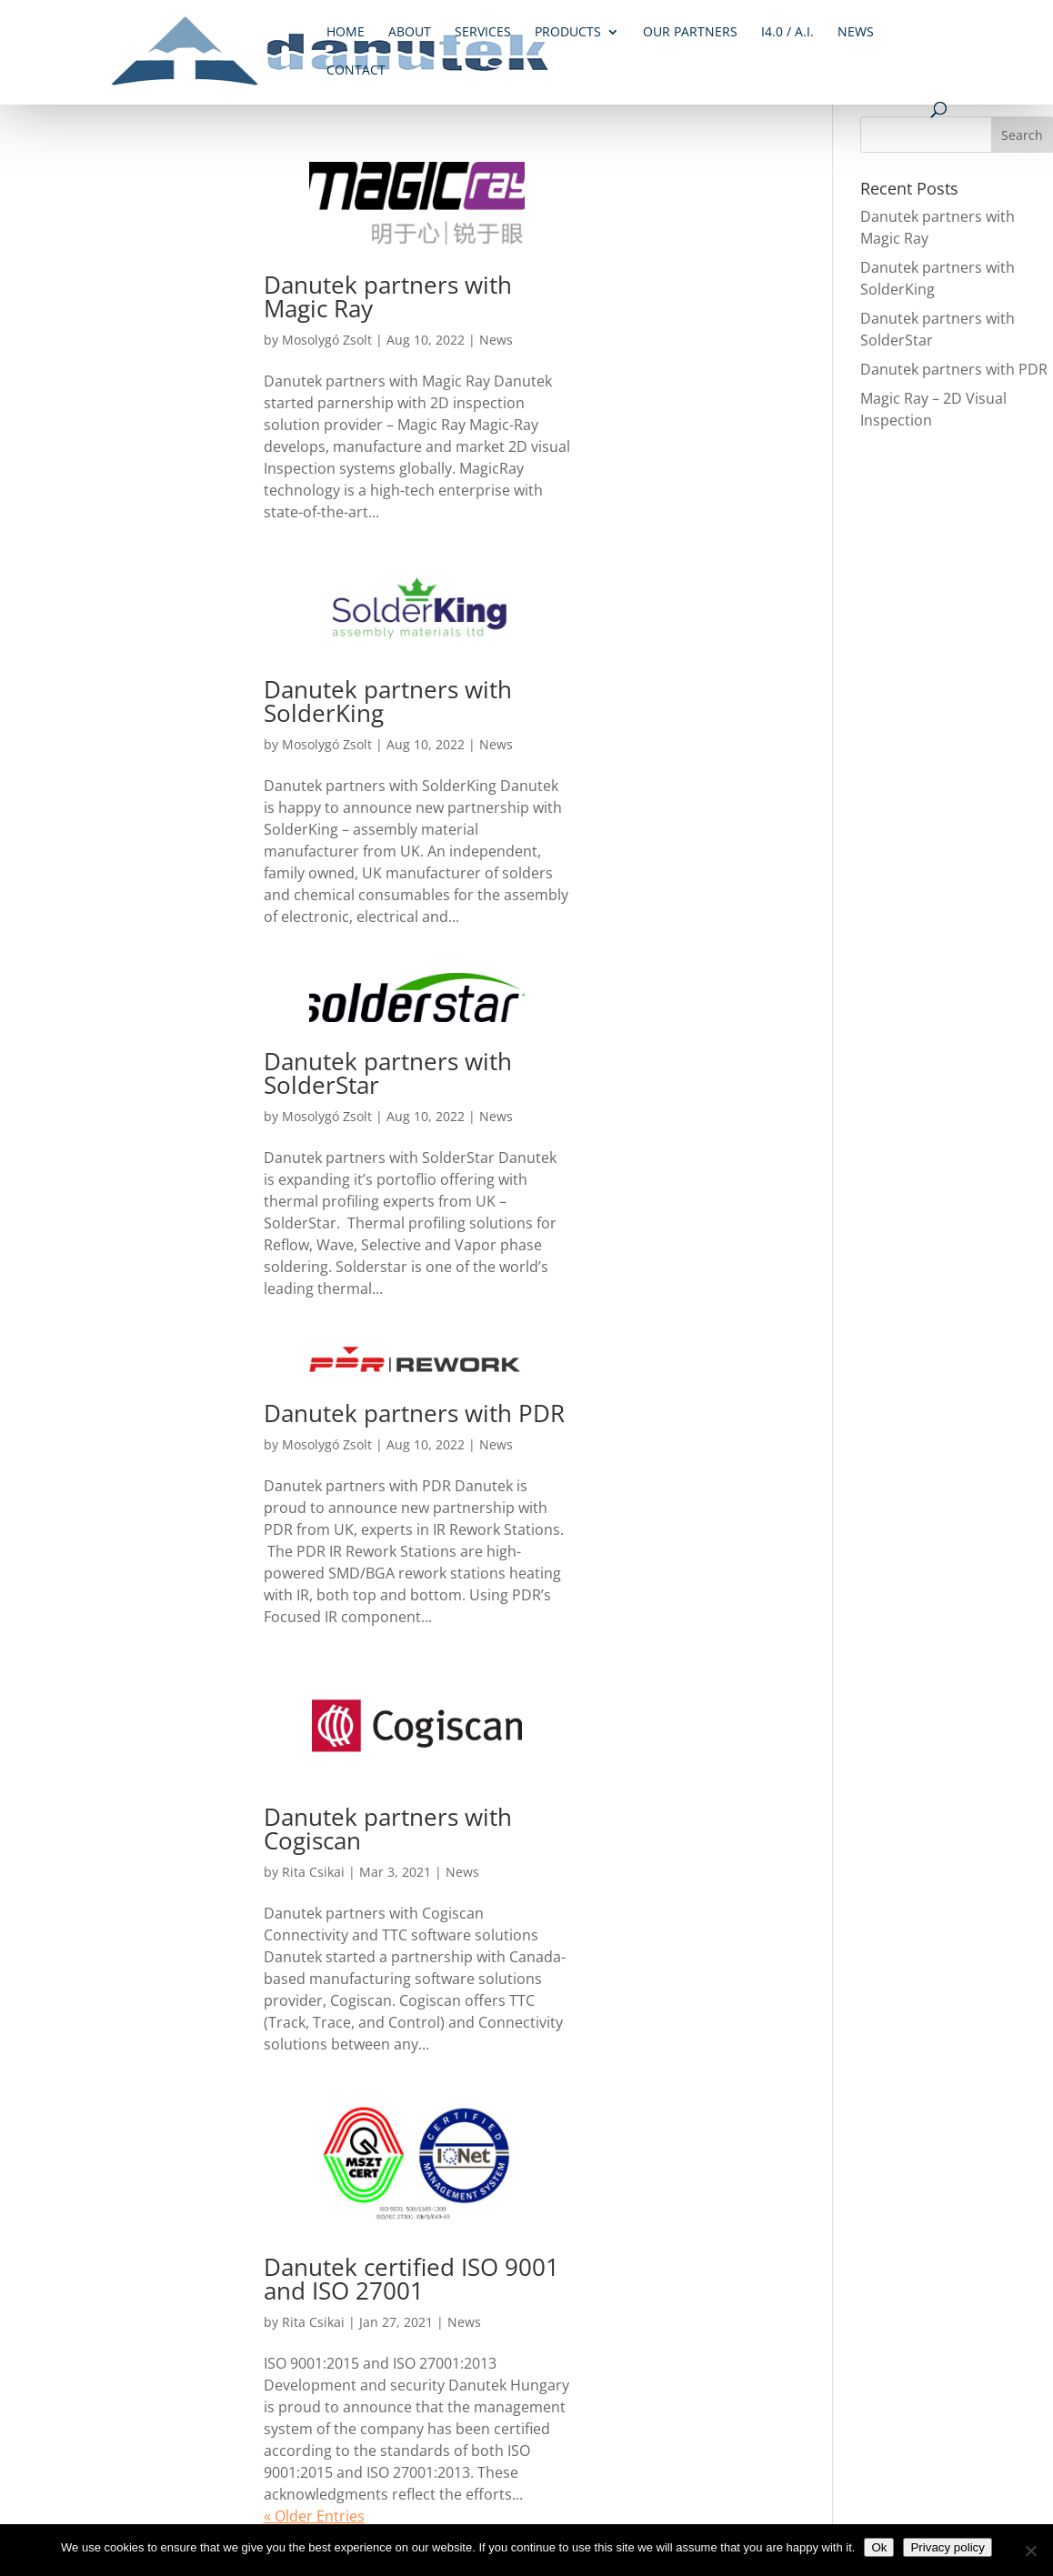 This screenshot has height=2576, width=1053. What do you see at coordinates (314, 2516) in the screenshot?
I see `« Older Entries` at bounding box center [314, 2516].